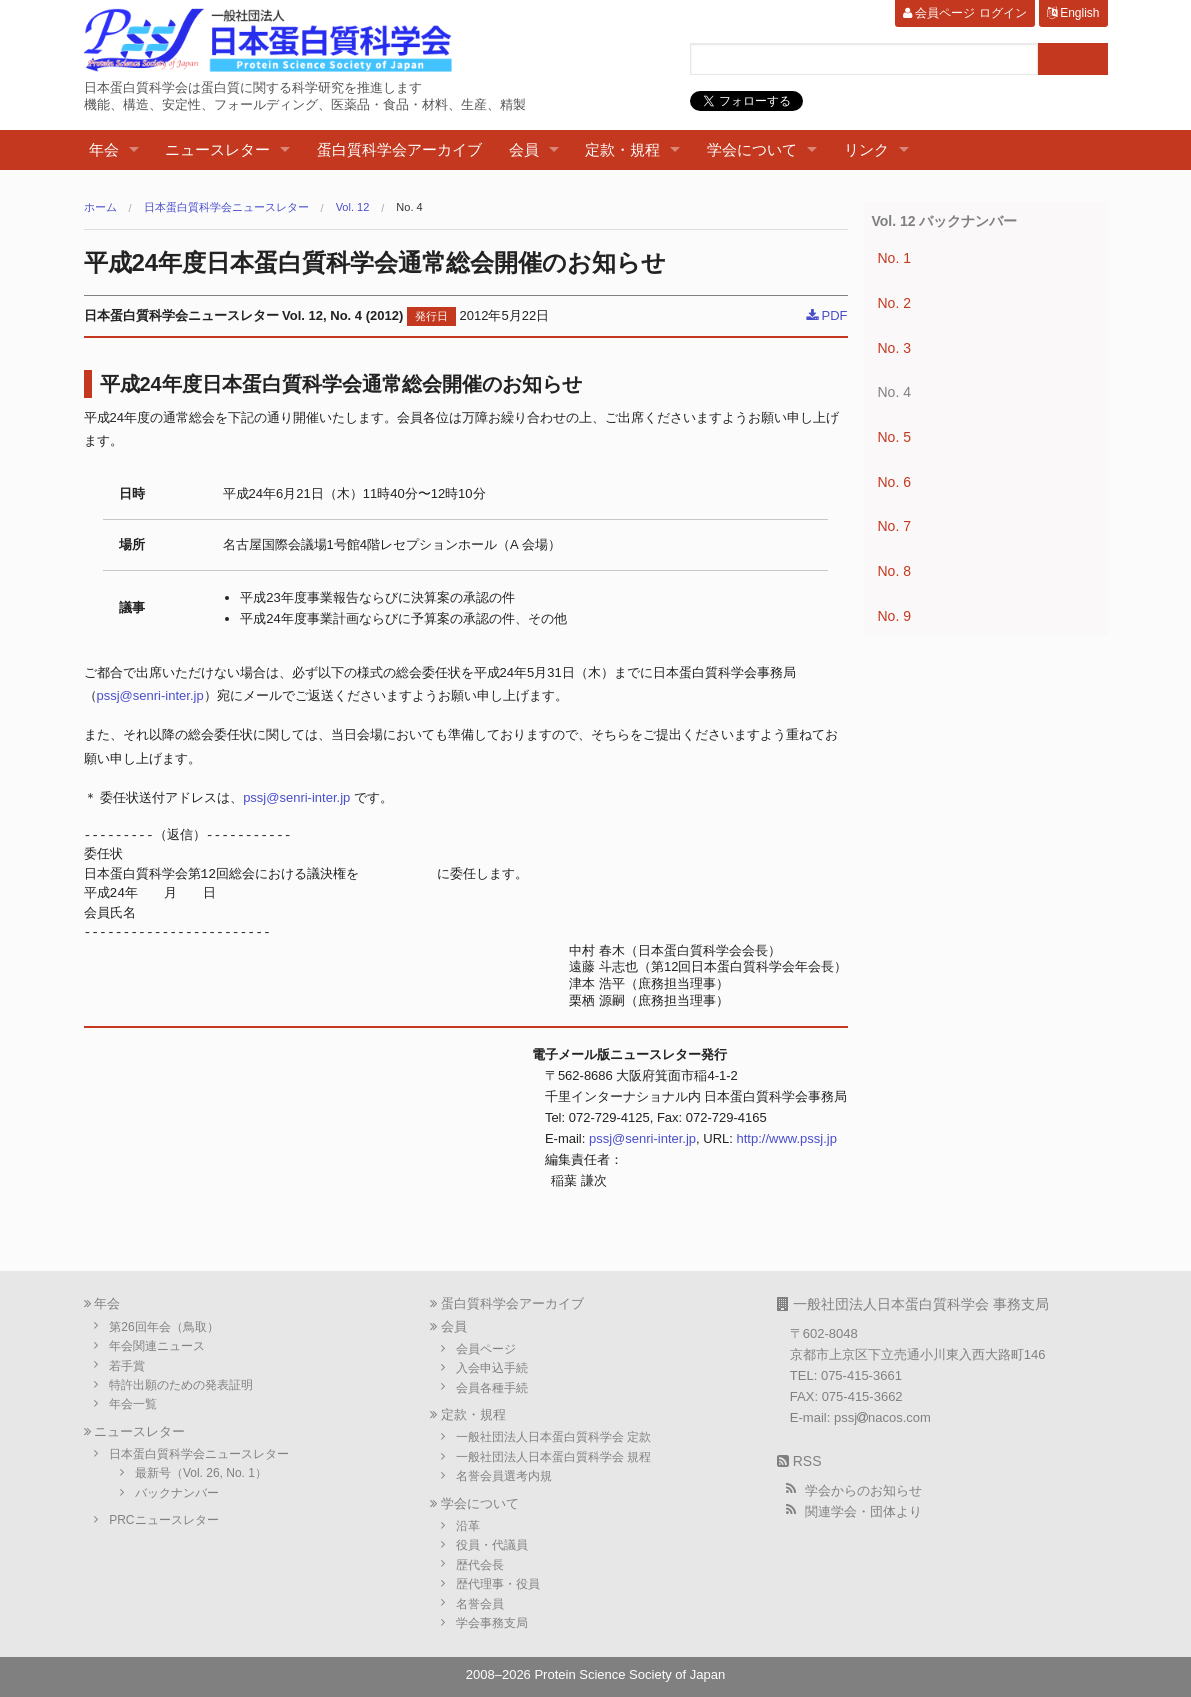  Describe the element at coordinates (894, 258) in the screenshot. I see `No. 1` at that location.